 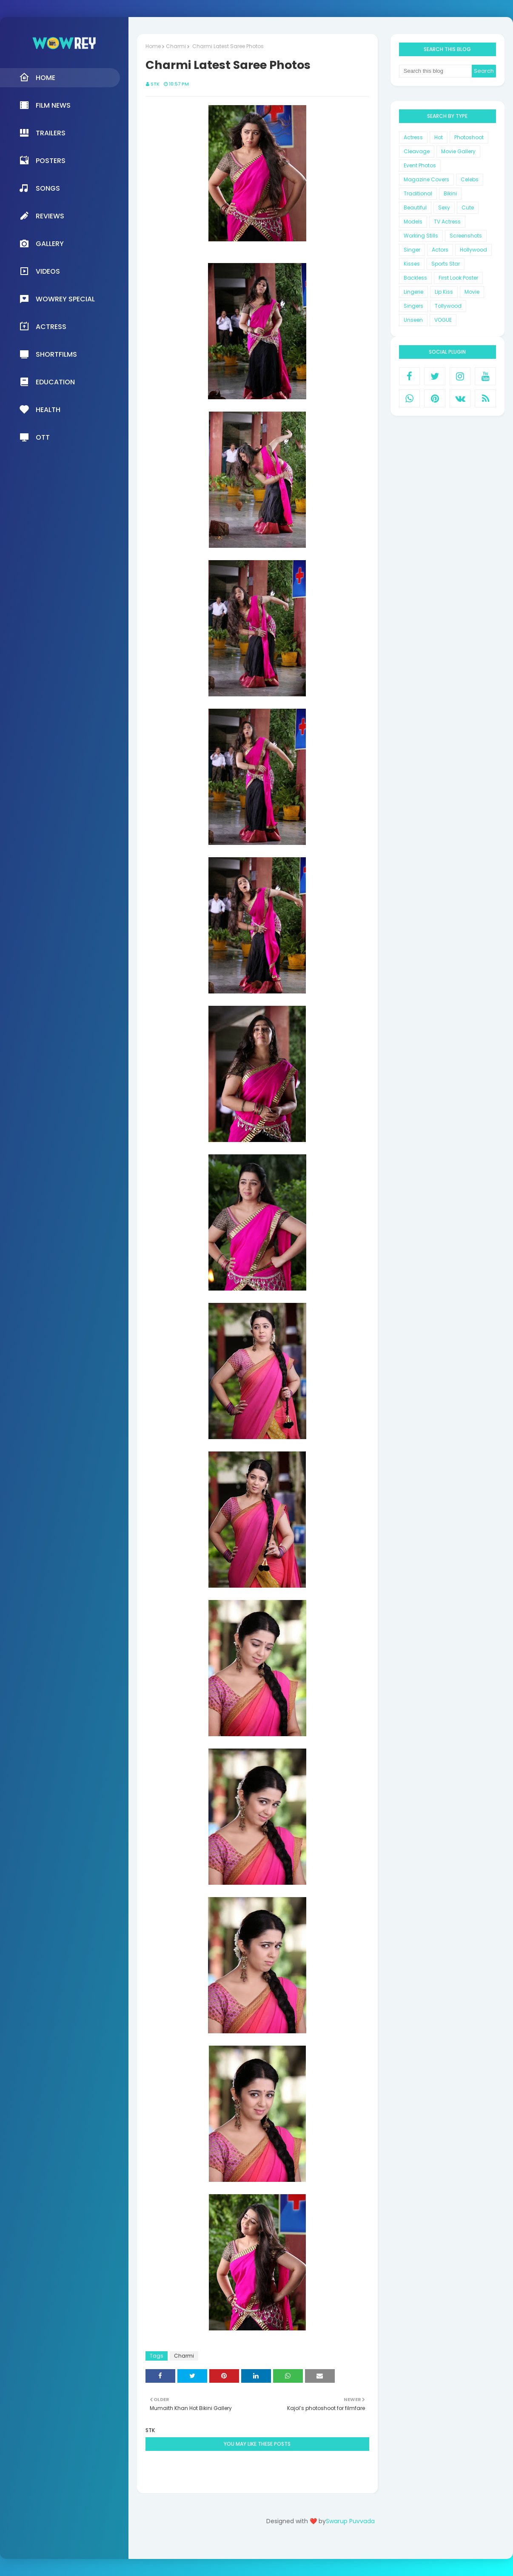 What do you see at coordinates (417, 151) in the screenshot?
I see `Cleavage` at bounding box center [417, 151].